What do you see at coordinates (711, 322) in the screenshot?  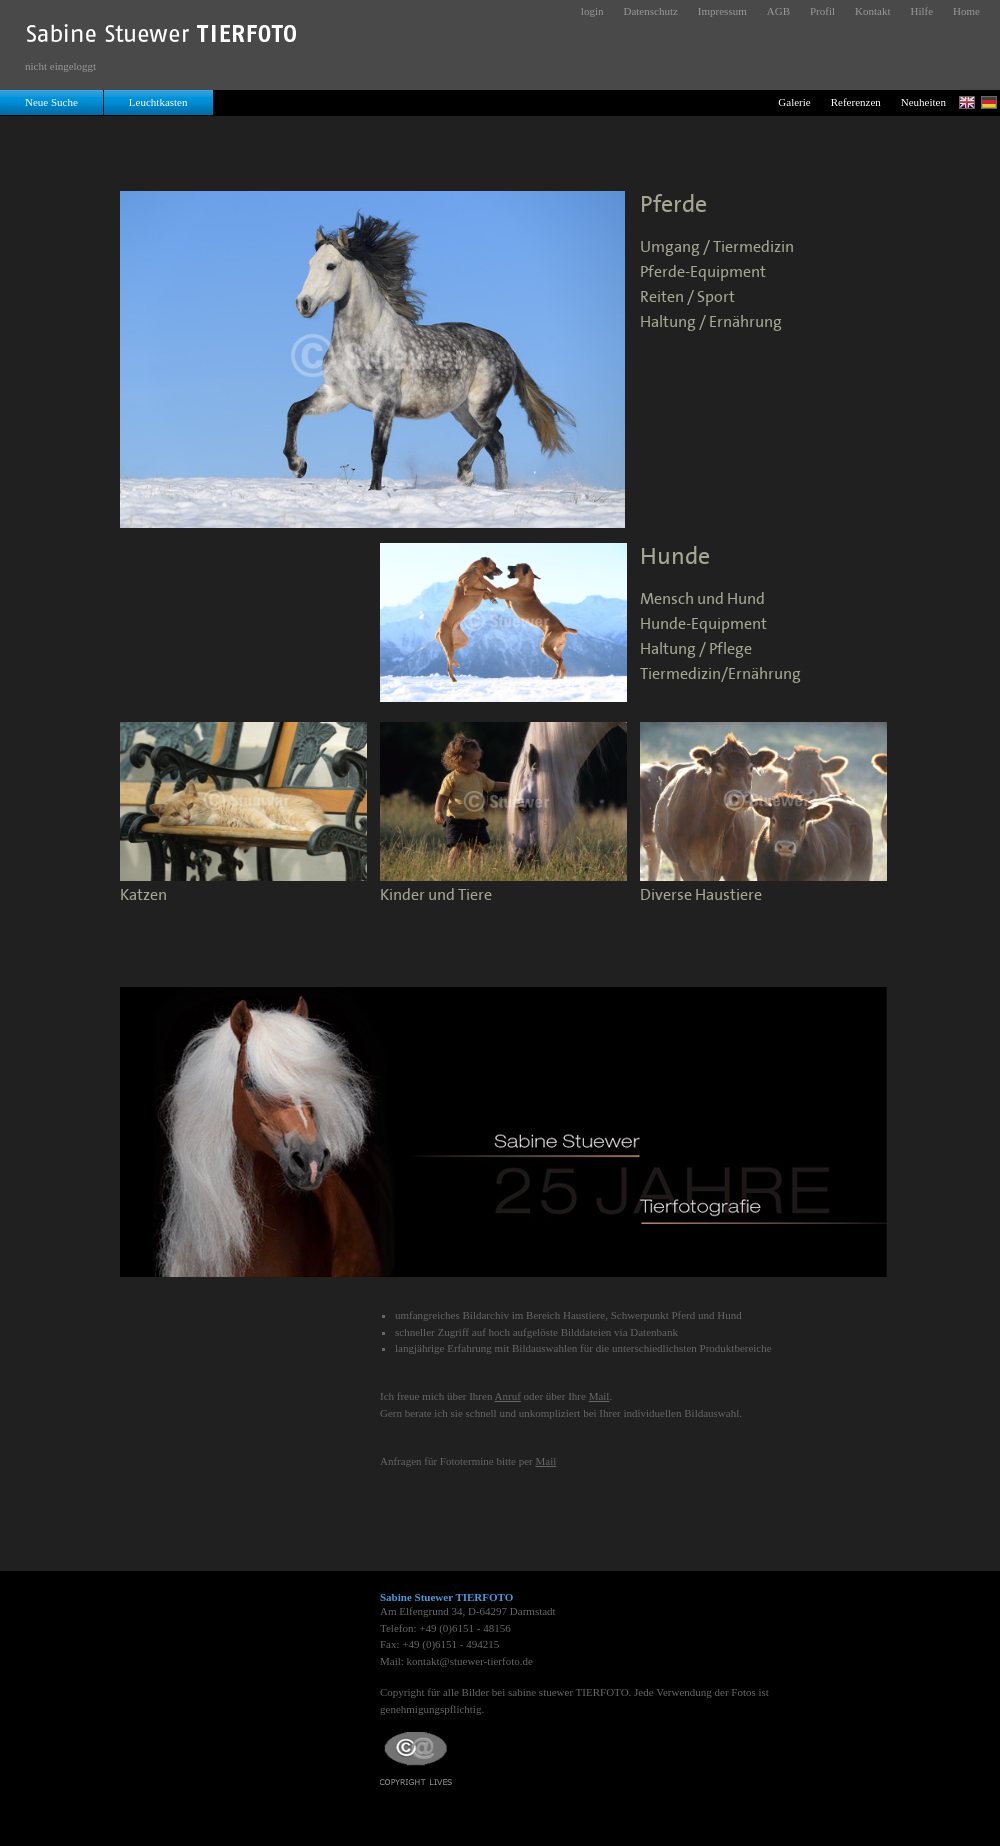 I see `Haltung / Ernährung` at bounding box center [711, 322].